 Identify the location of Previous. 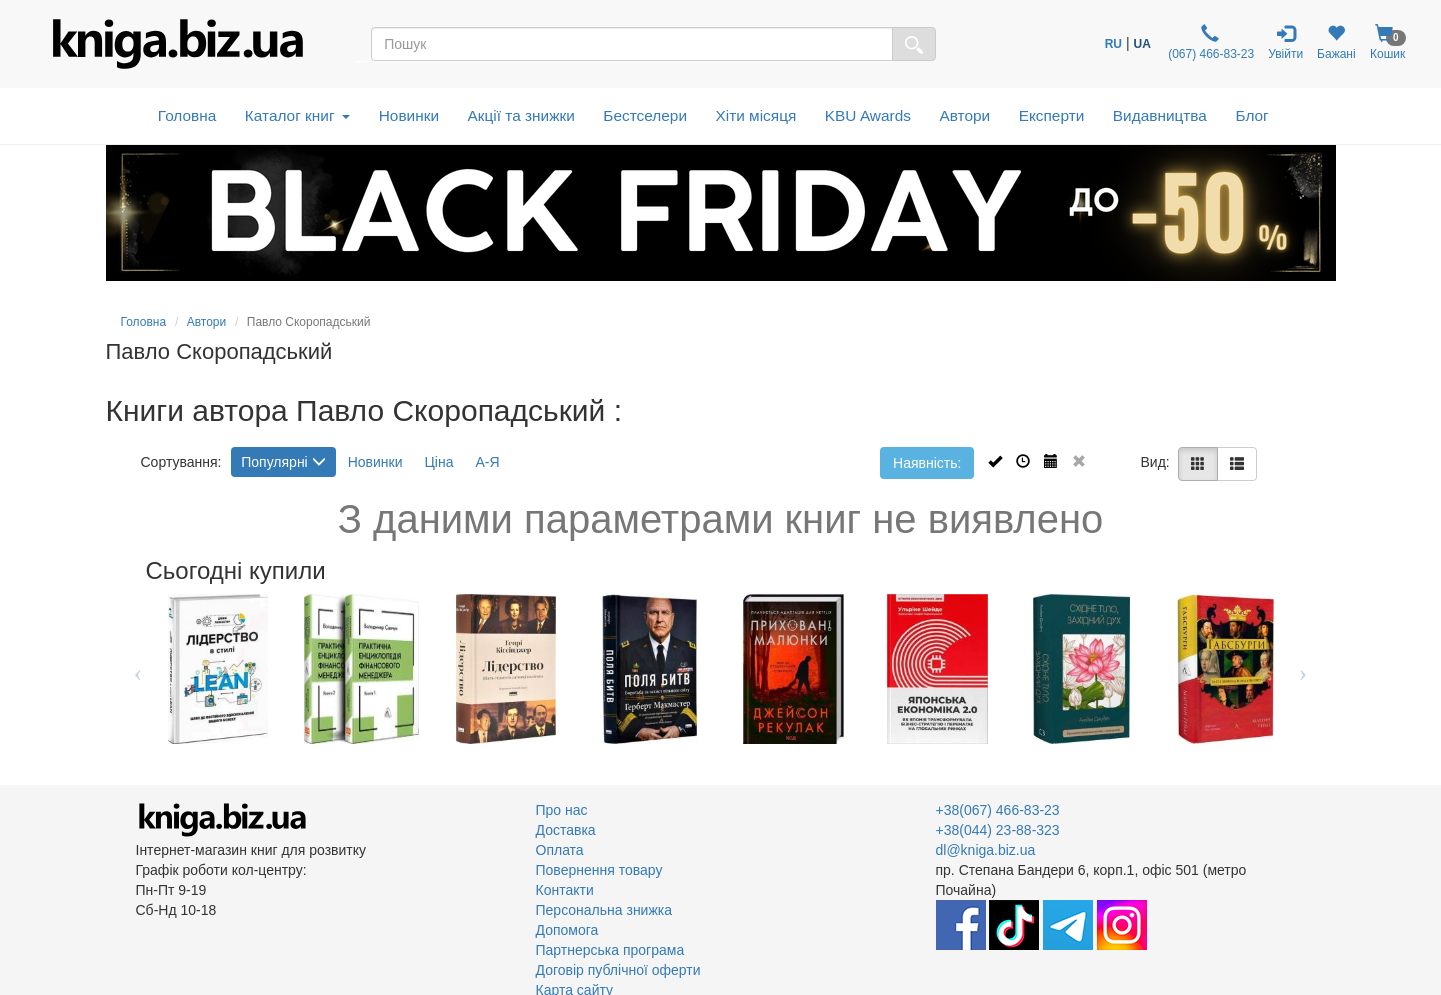
(138, 669).